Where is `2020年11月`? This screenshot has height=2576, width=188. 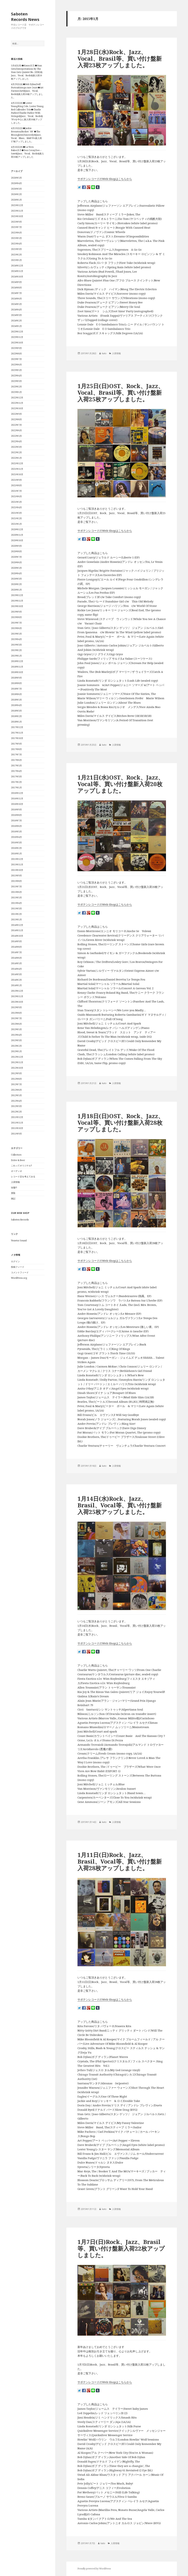
2020年11月 is located at coordinates (17, 534).